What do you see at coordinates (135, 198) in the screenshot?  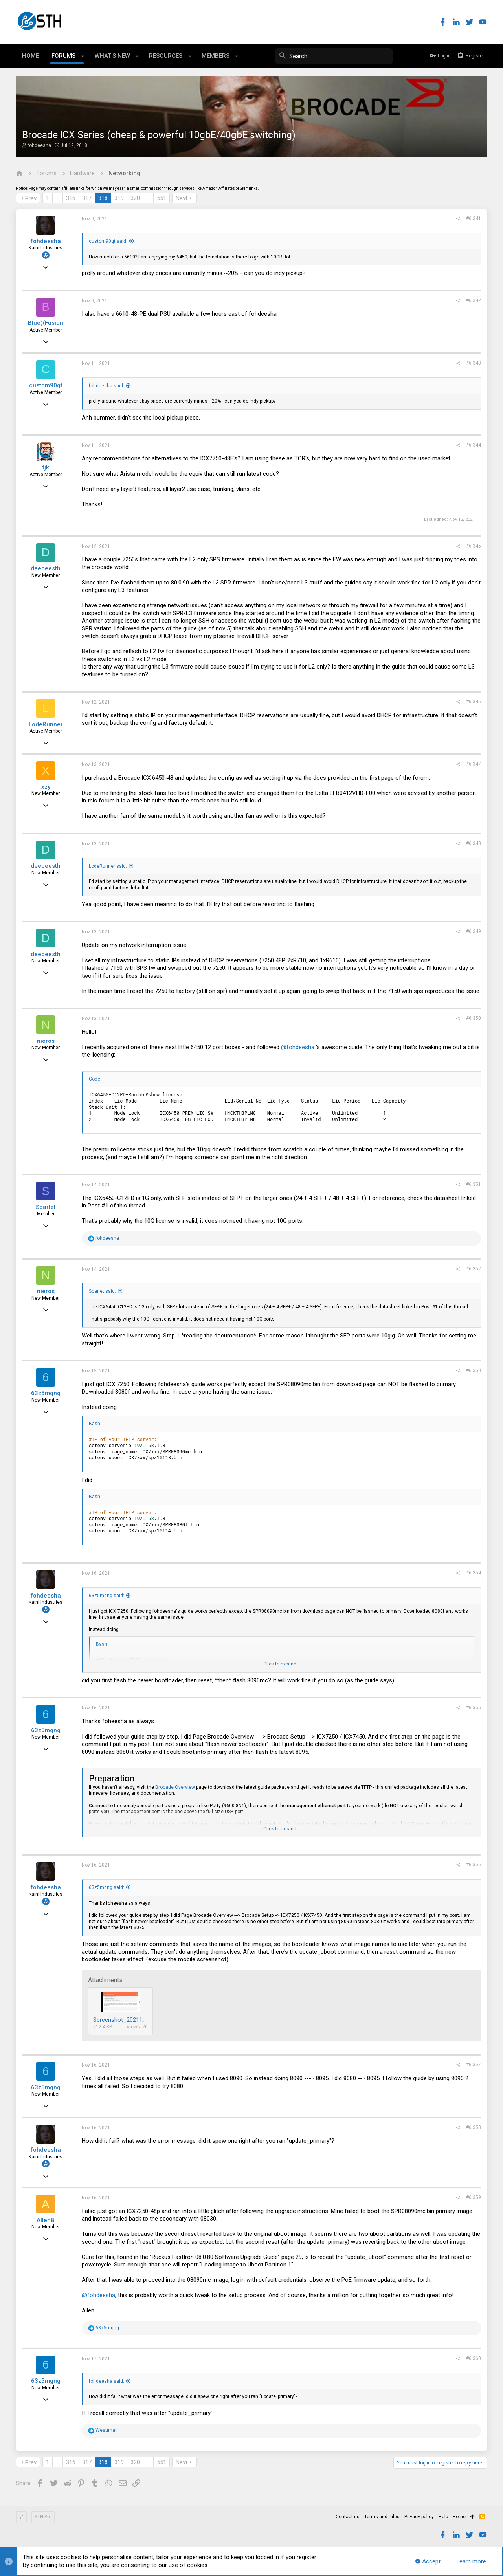 I see `320` at bounding box center [135, 198].